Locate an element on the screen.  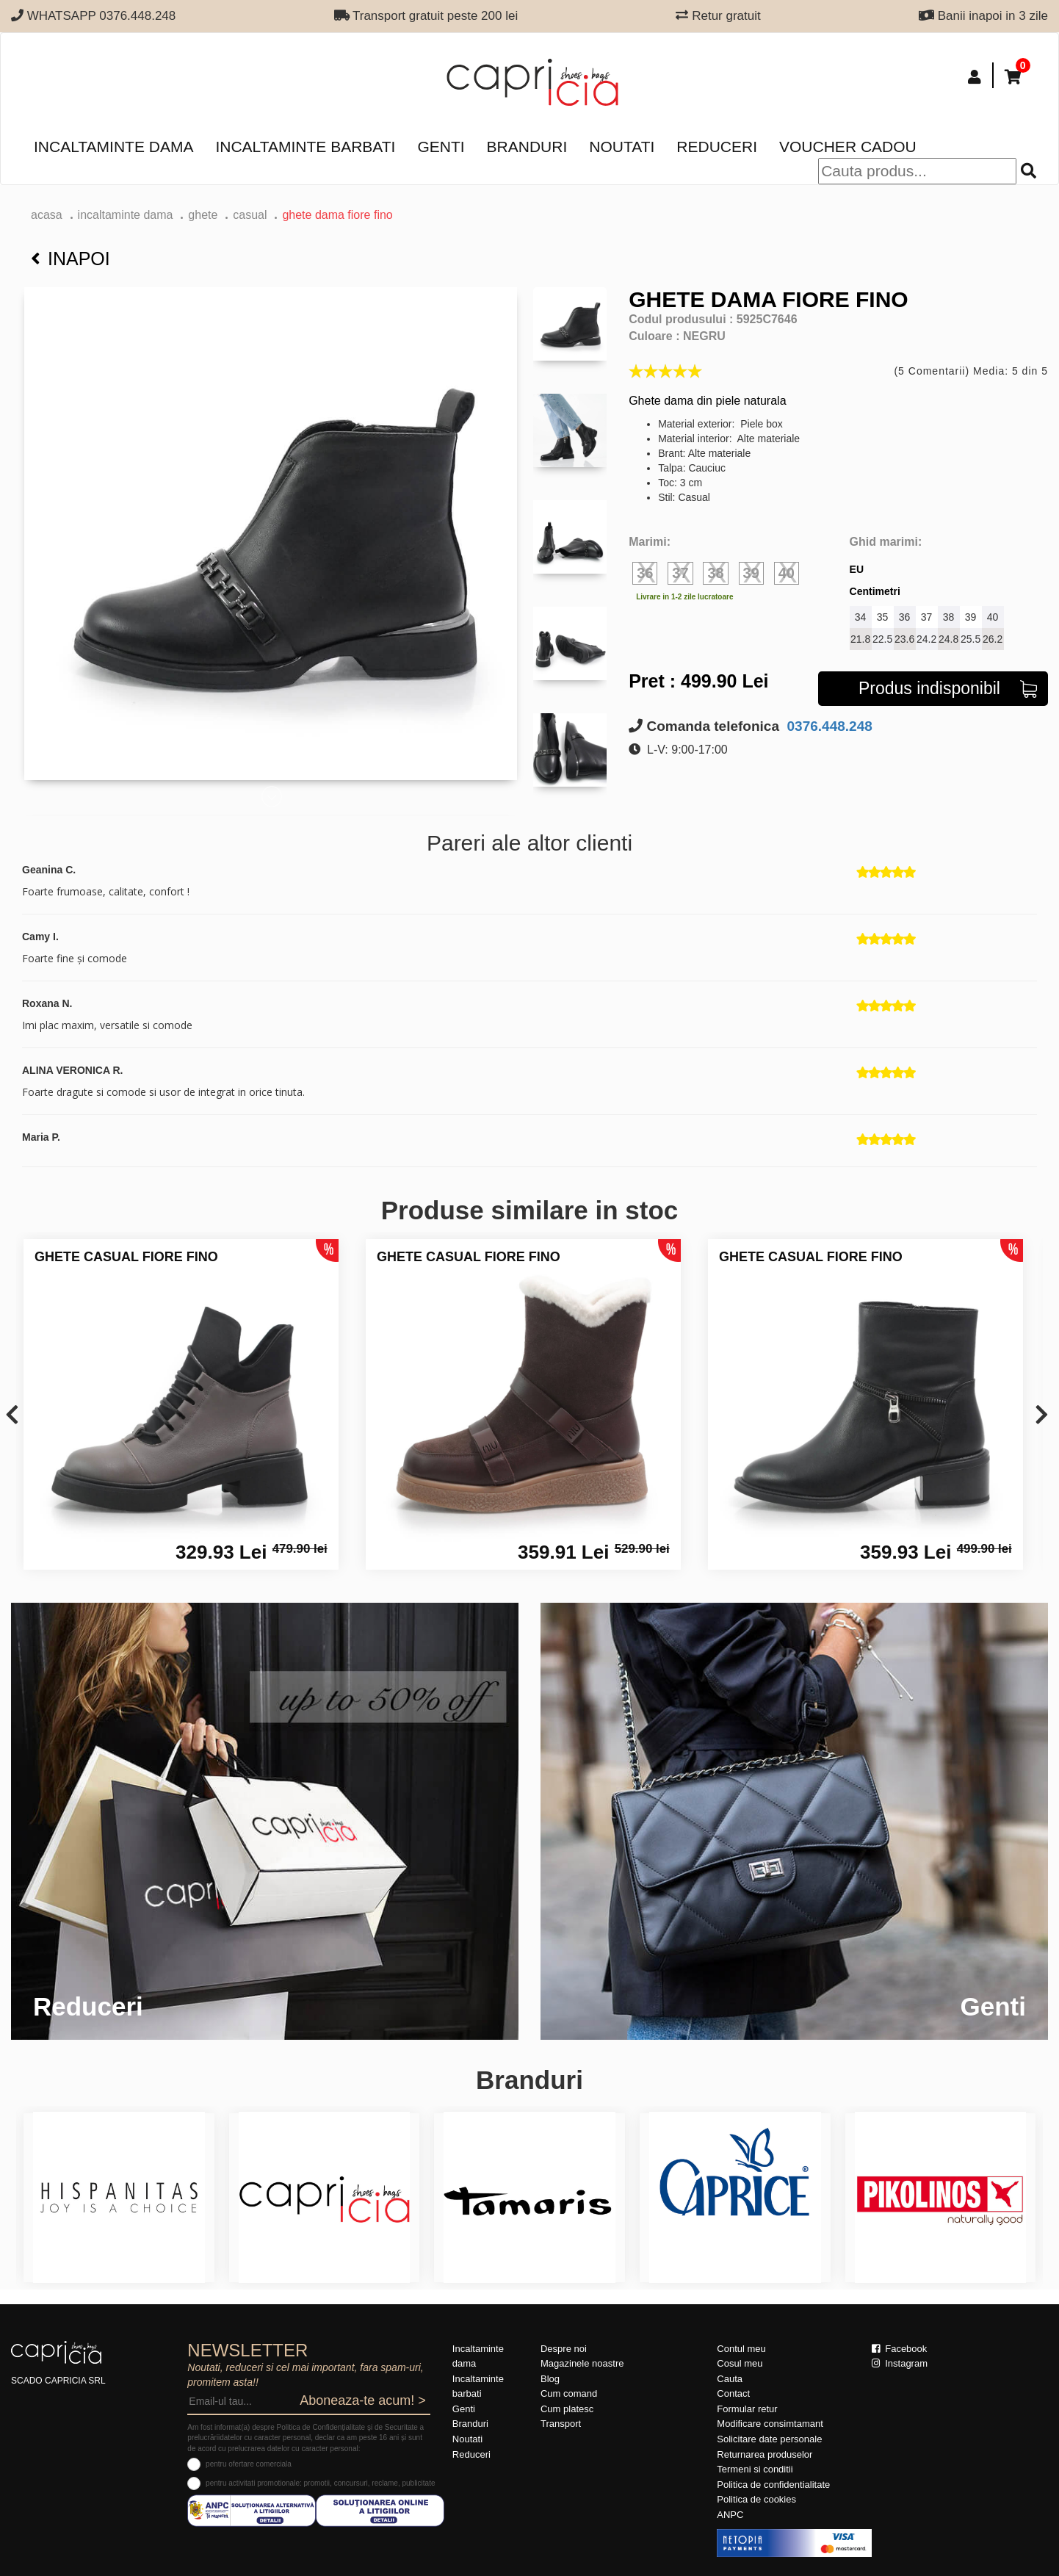
casual is located at coordinates (250, 215).